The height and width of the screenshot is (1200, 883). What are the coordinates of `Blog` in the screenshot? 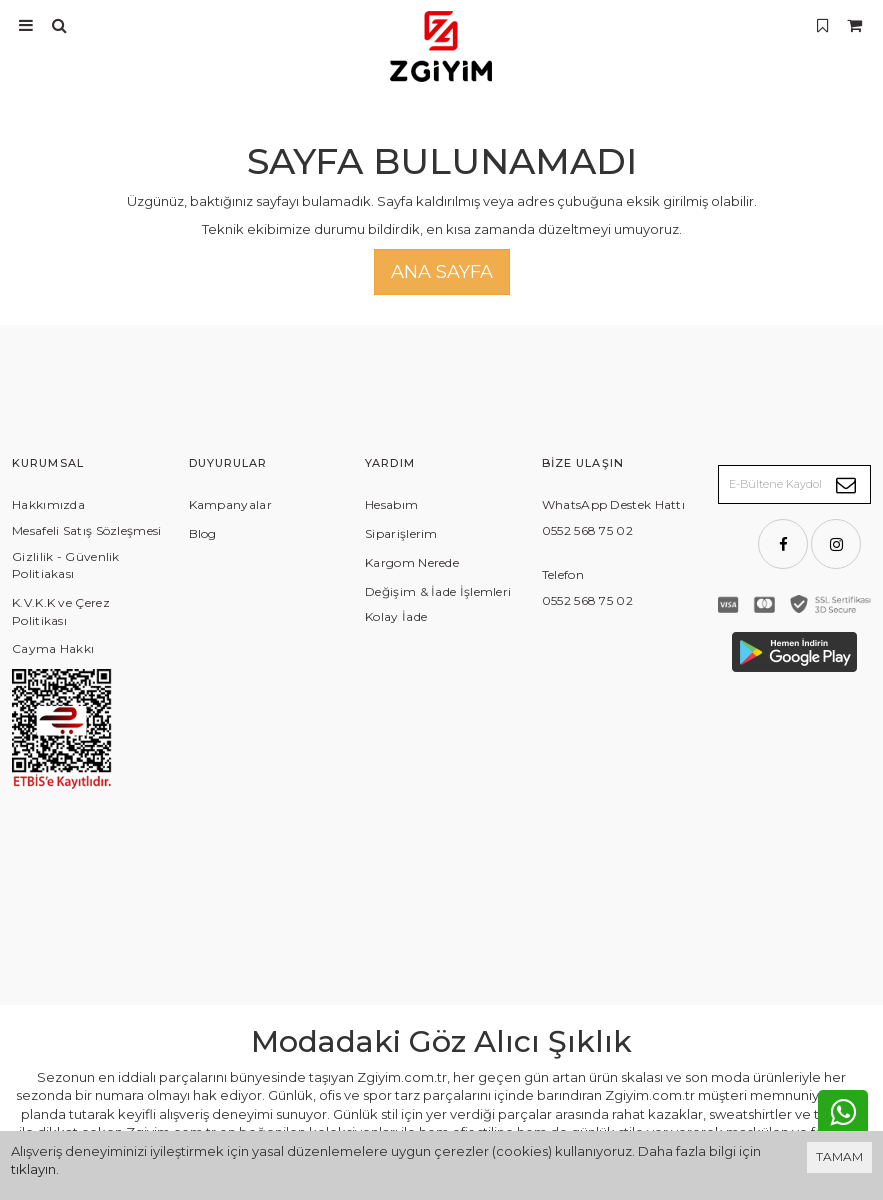 It's located at (203, 533).